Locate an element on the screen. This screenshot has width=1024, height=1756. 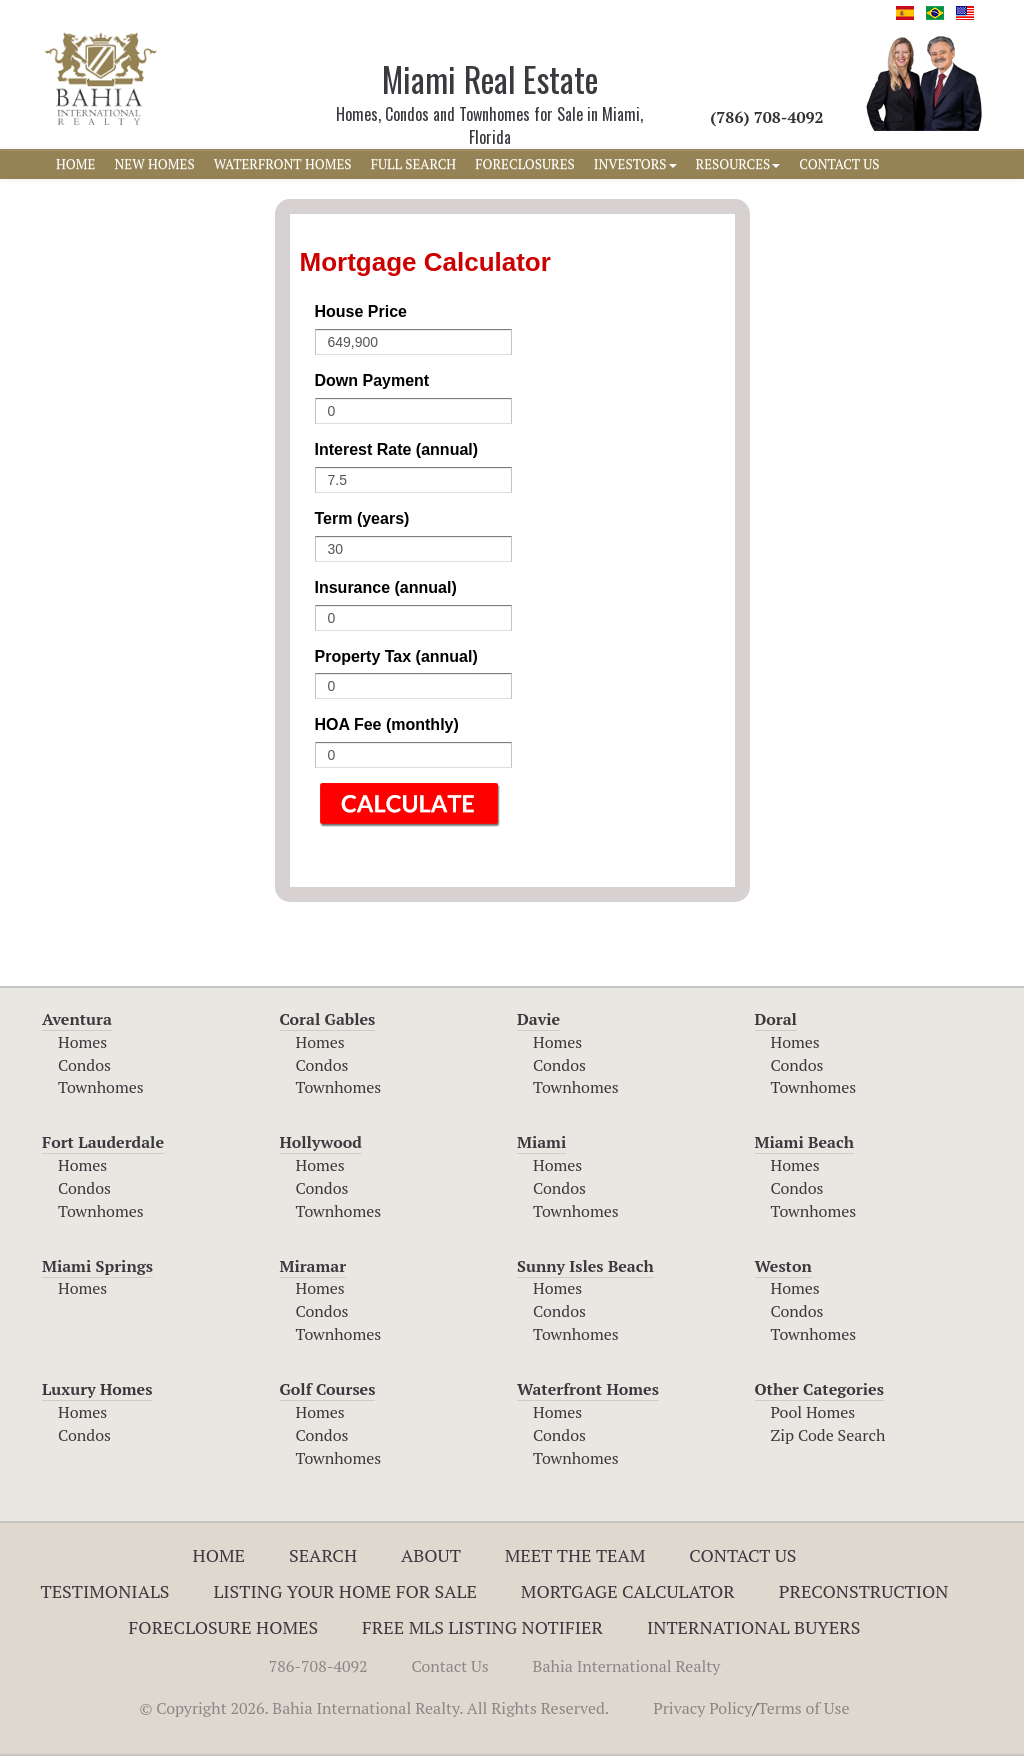
Privacy Policy is located at coordinates (702, 1708).